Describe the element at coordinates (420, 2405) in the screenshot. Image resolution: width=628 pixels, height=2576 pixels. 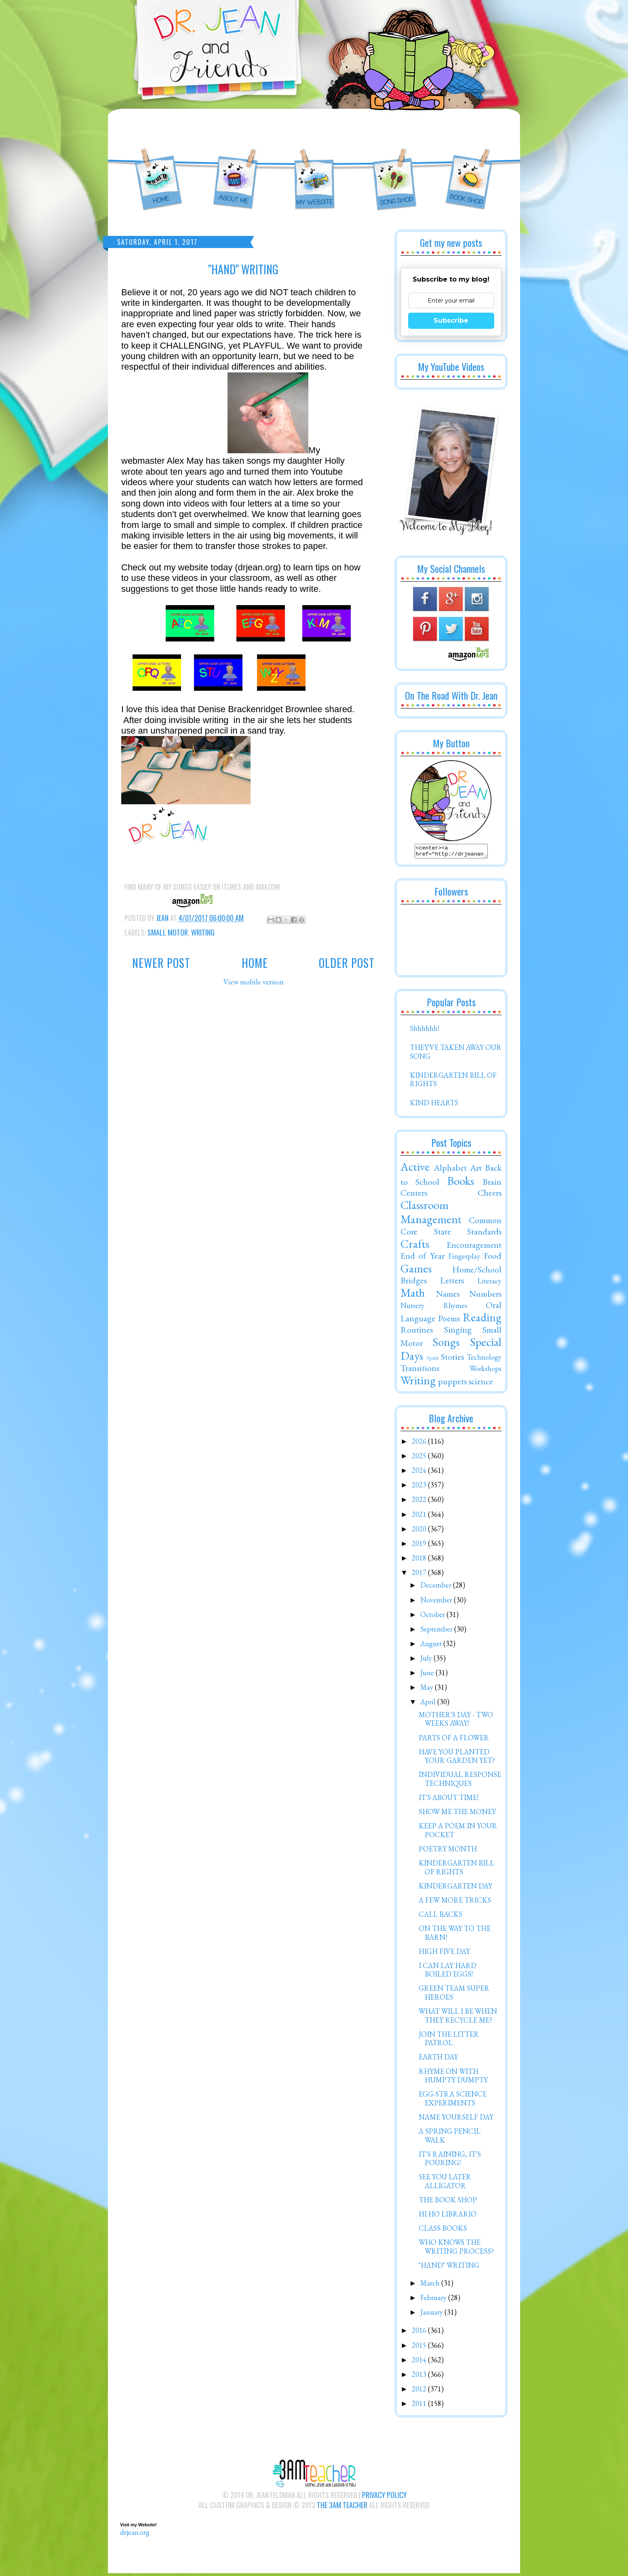
I see `2011` at that location.